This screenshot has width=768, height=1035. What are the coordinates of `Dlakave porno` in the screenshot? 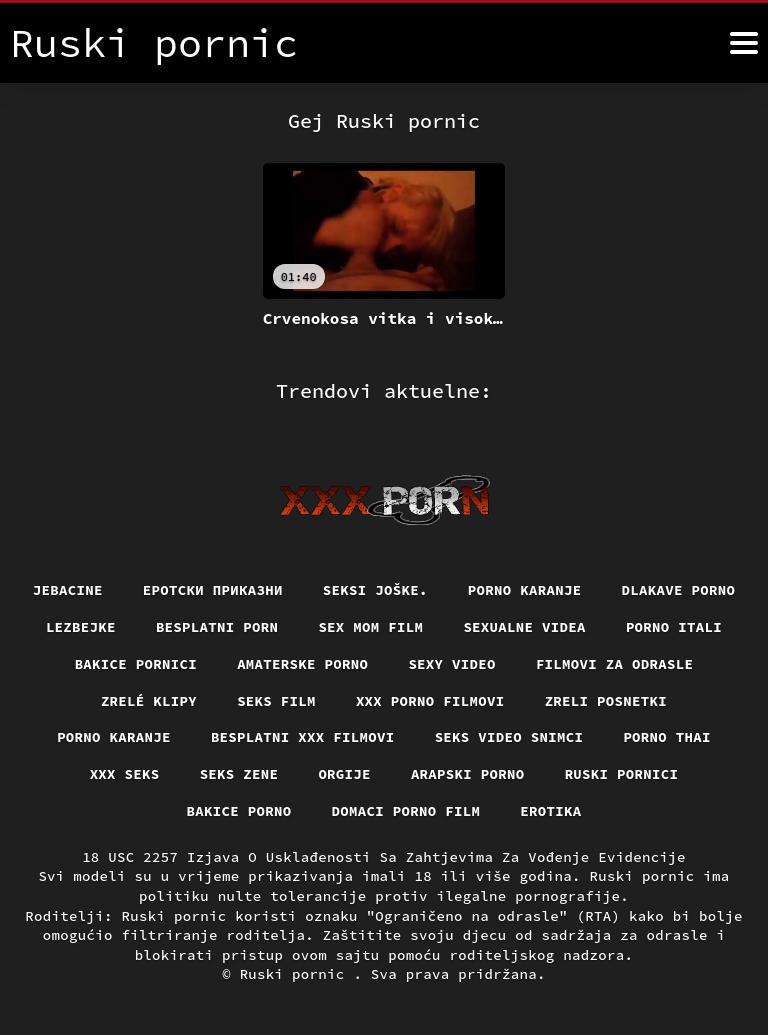 It's located at (679, 590).